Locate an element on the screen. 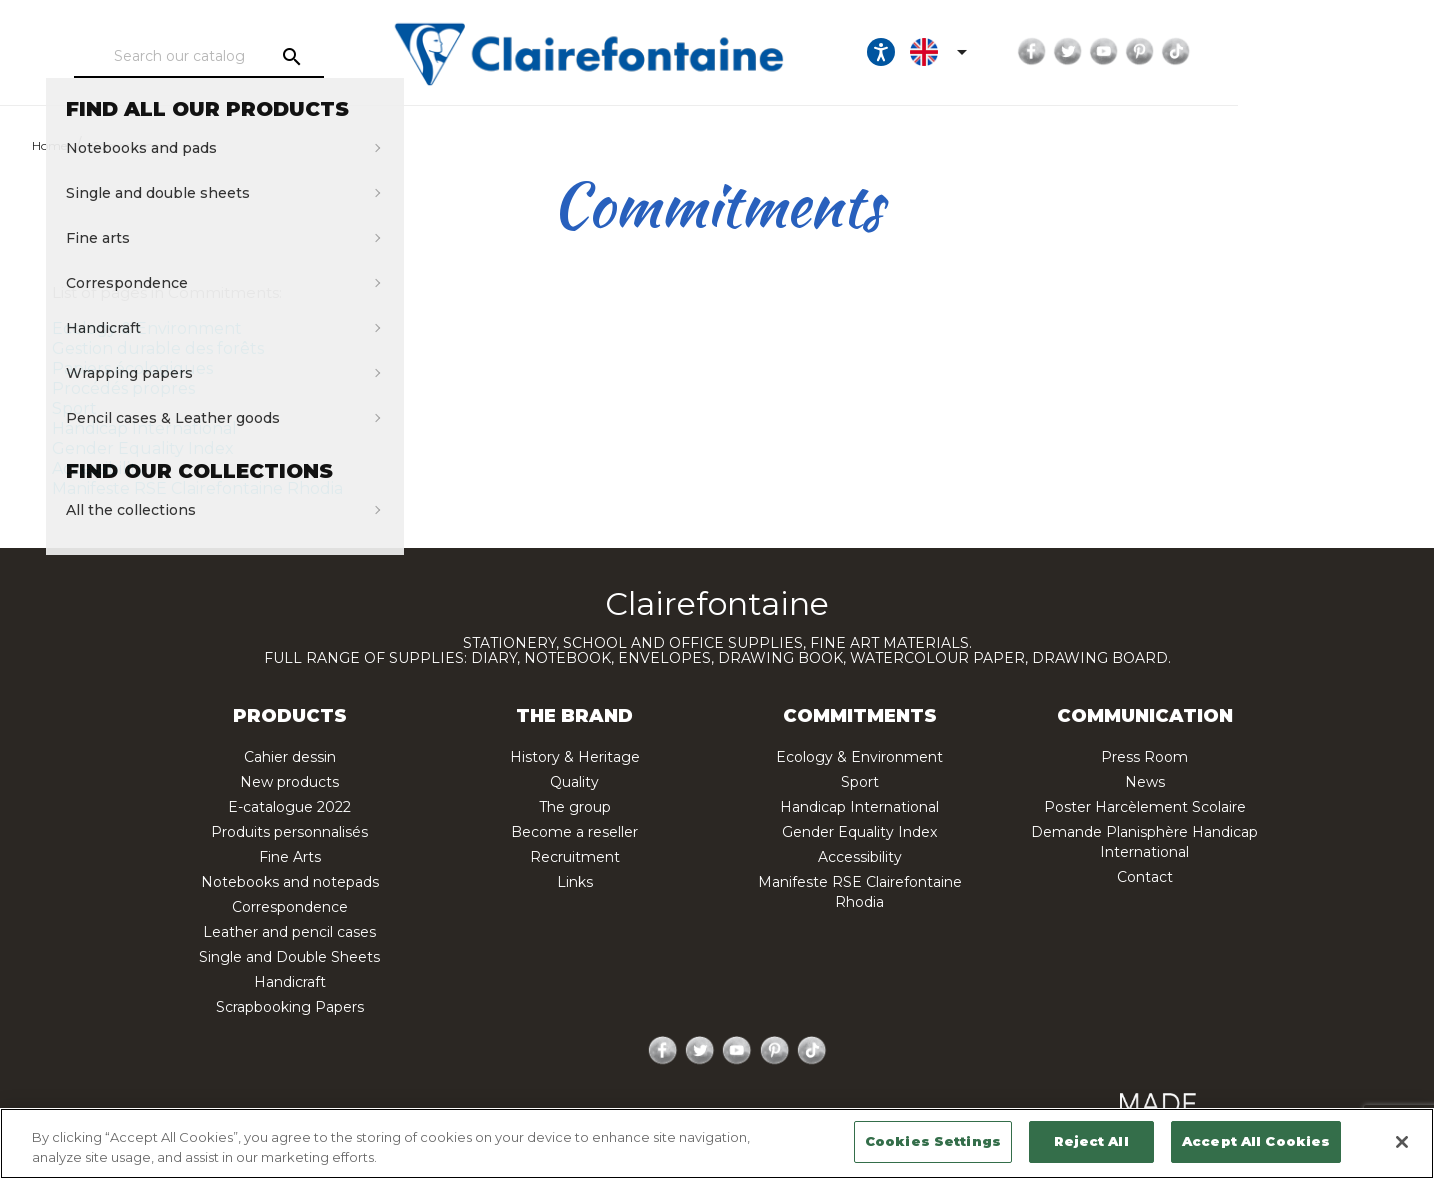  Reject All is located at coordinates (1091, 1141).